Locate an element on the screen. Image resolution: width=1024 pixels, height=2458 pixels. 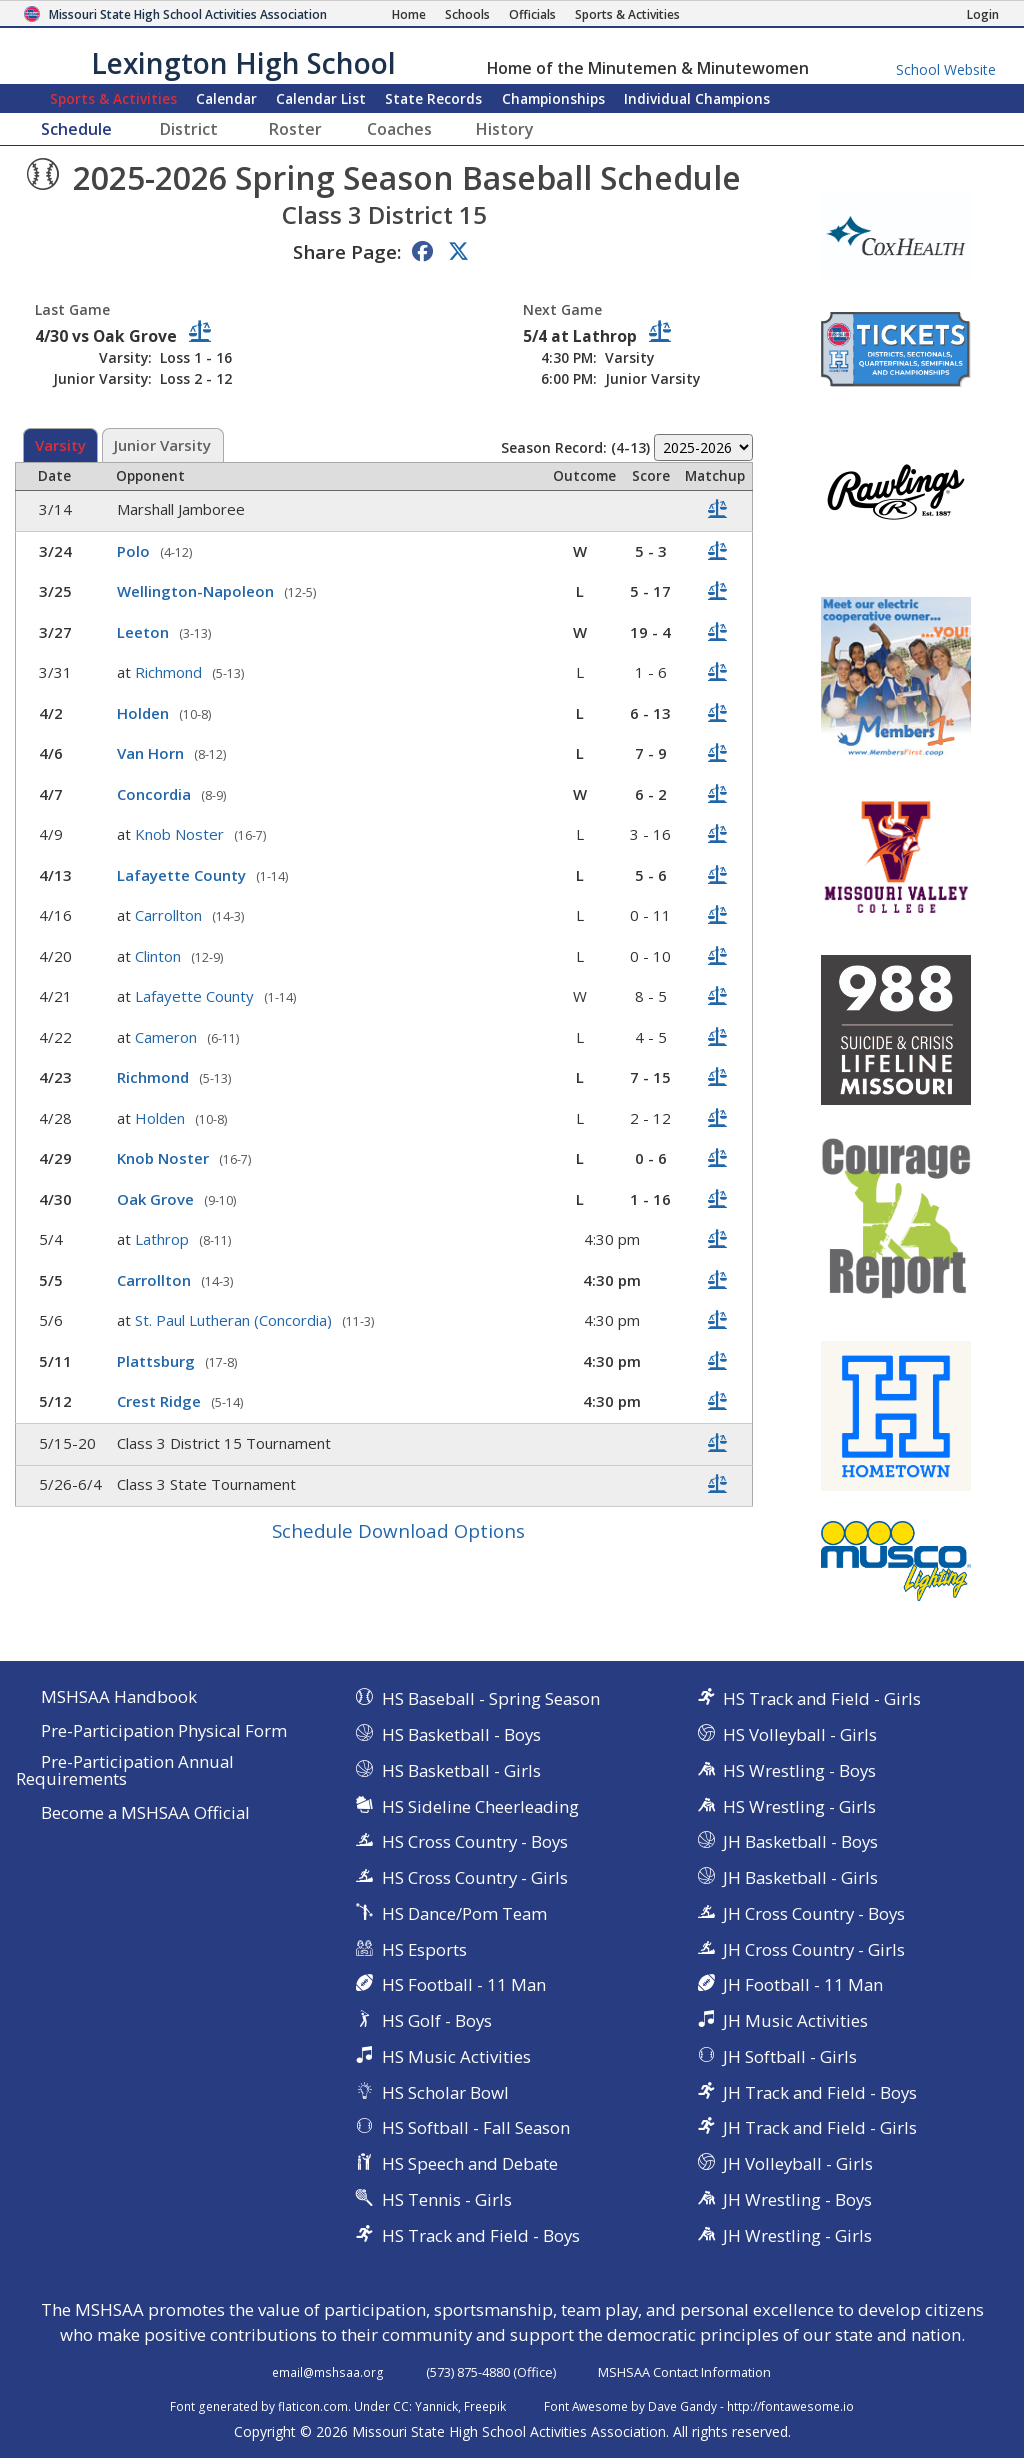
HS Esports is located at coordinates (424, 1949).